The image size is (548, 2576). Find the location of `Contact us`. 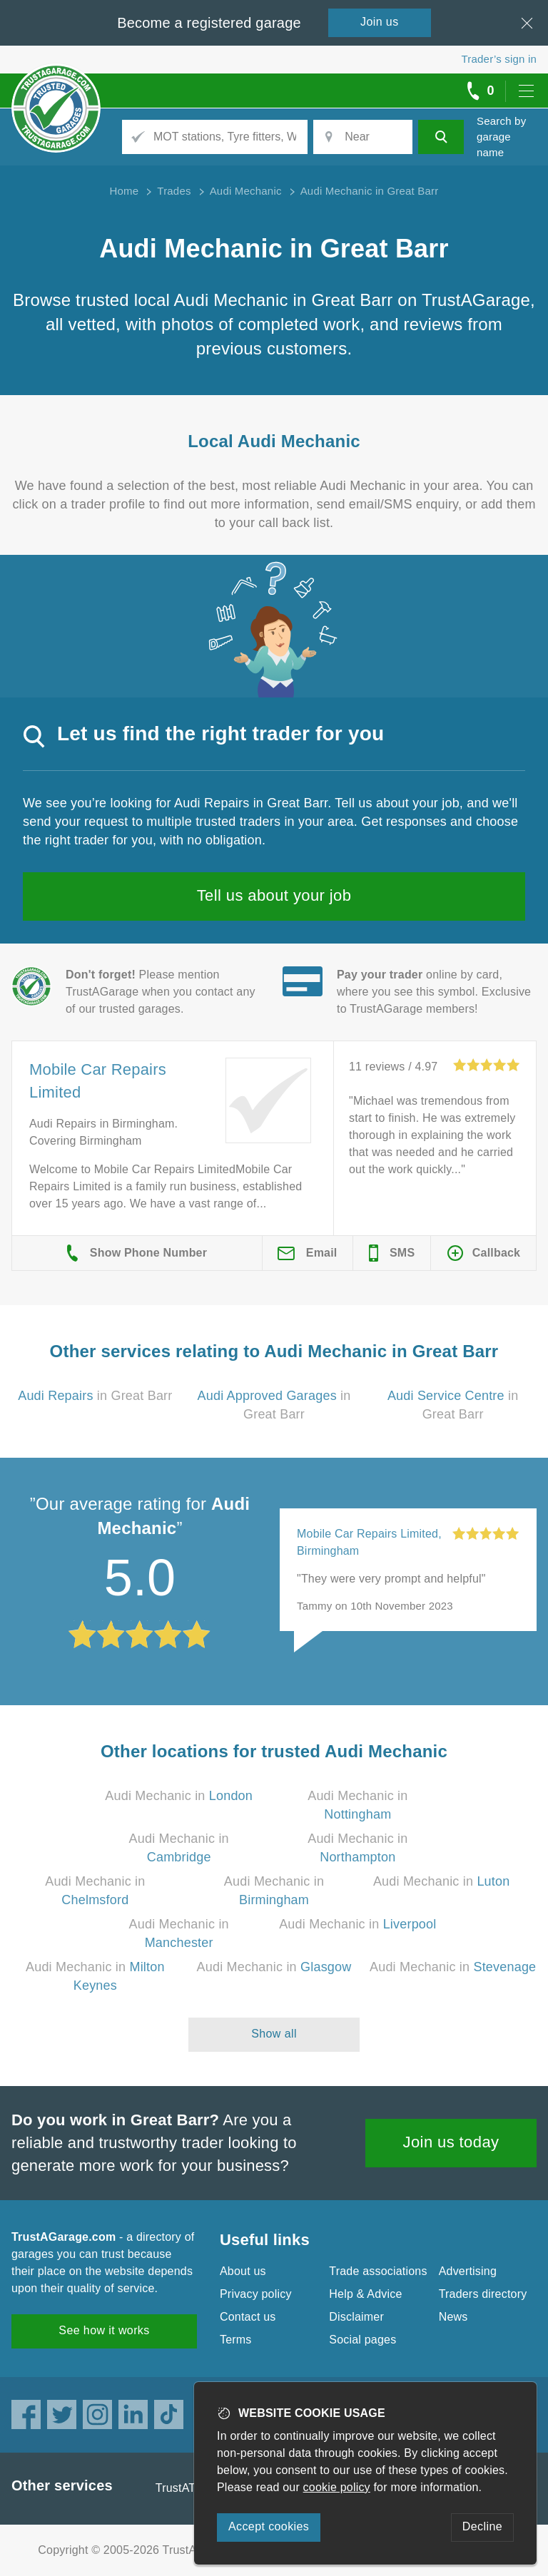

Contact us is located at coordinates (247, 2317).